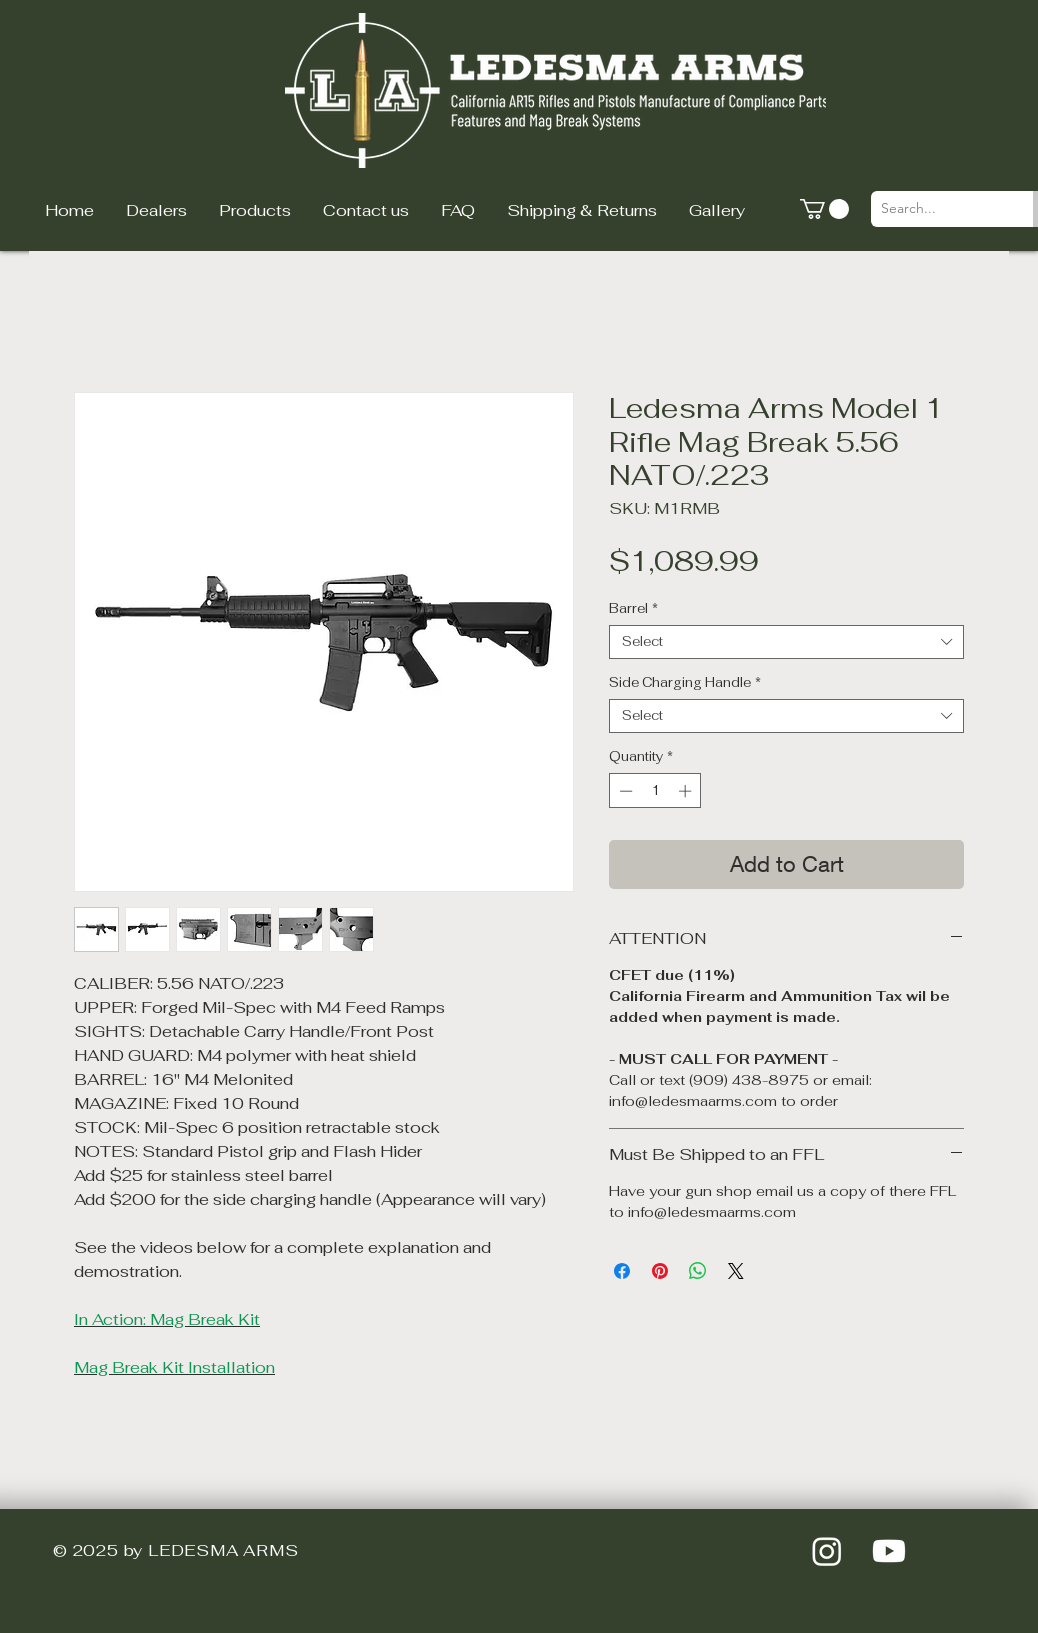  What do you see at coordinates (687, 791) in the screenshot?
I see `[Increment]` at bounding box center [687, 791].